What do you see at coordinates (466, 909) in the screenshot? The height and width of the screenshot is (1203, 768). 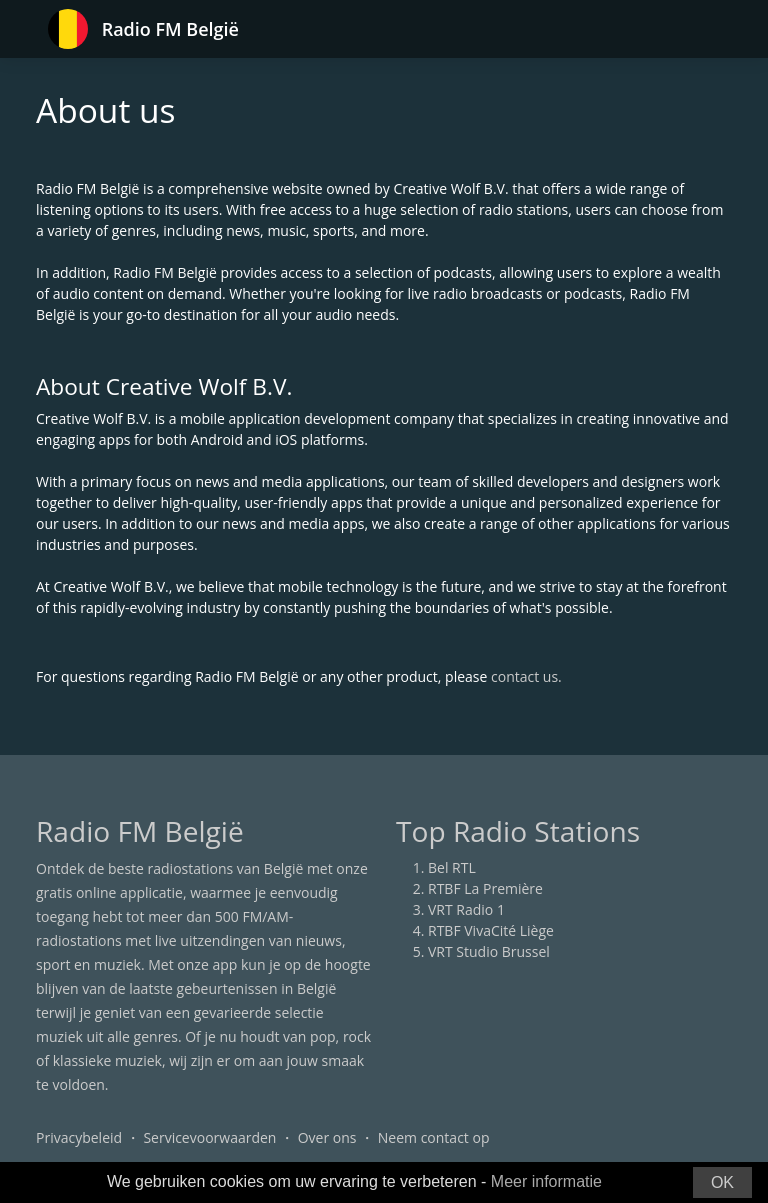 I see `VRT Radio 1` at bounding box center [466, 909].